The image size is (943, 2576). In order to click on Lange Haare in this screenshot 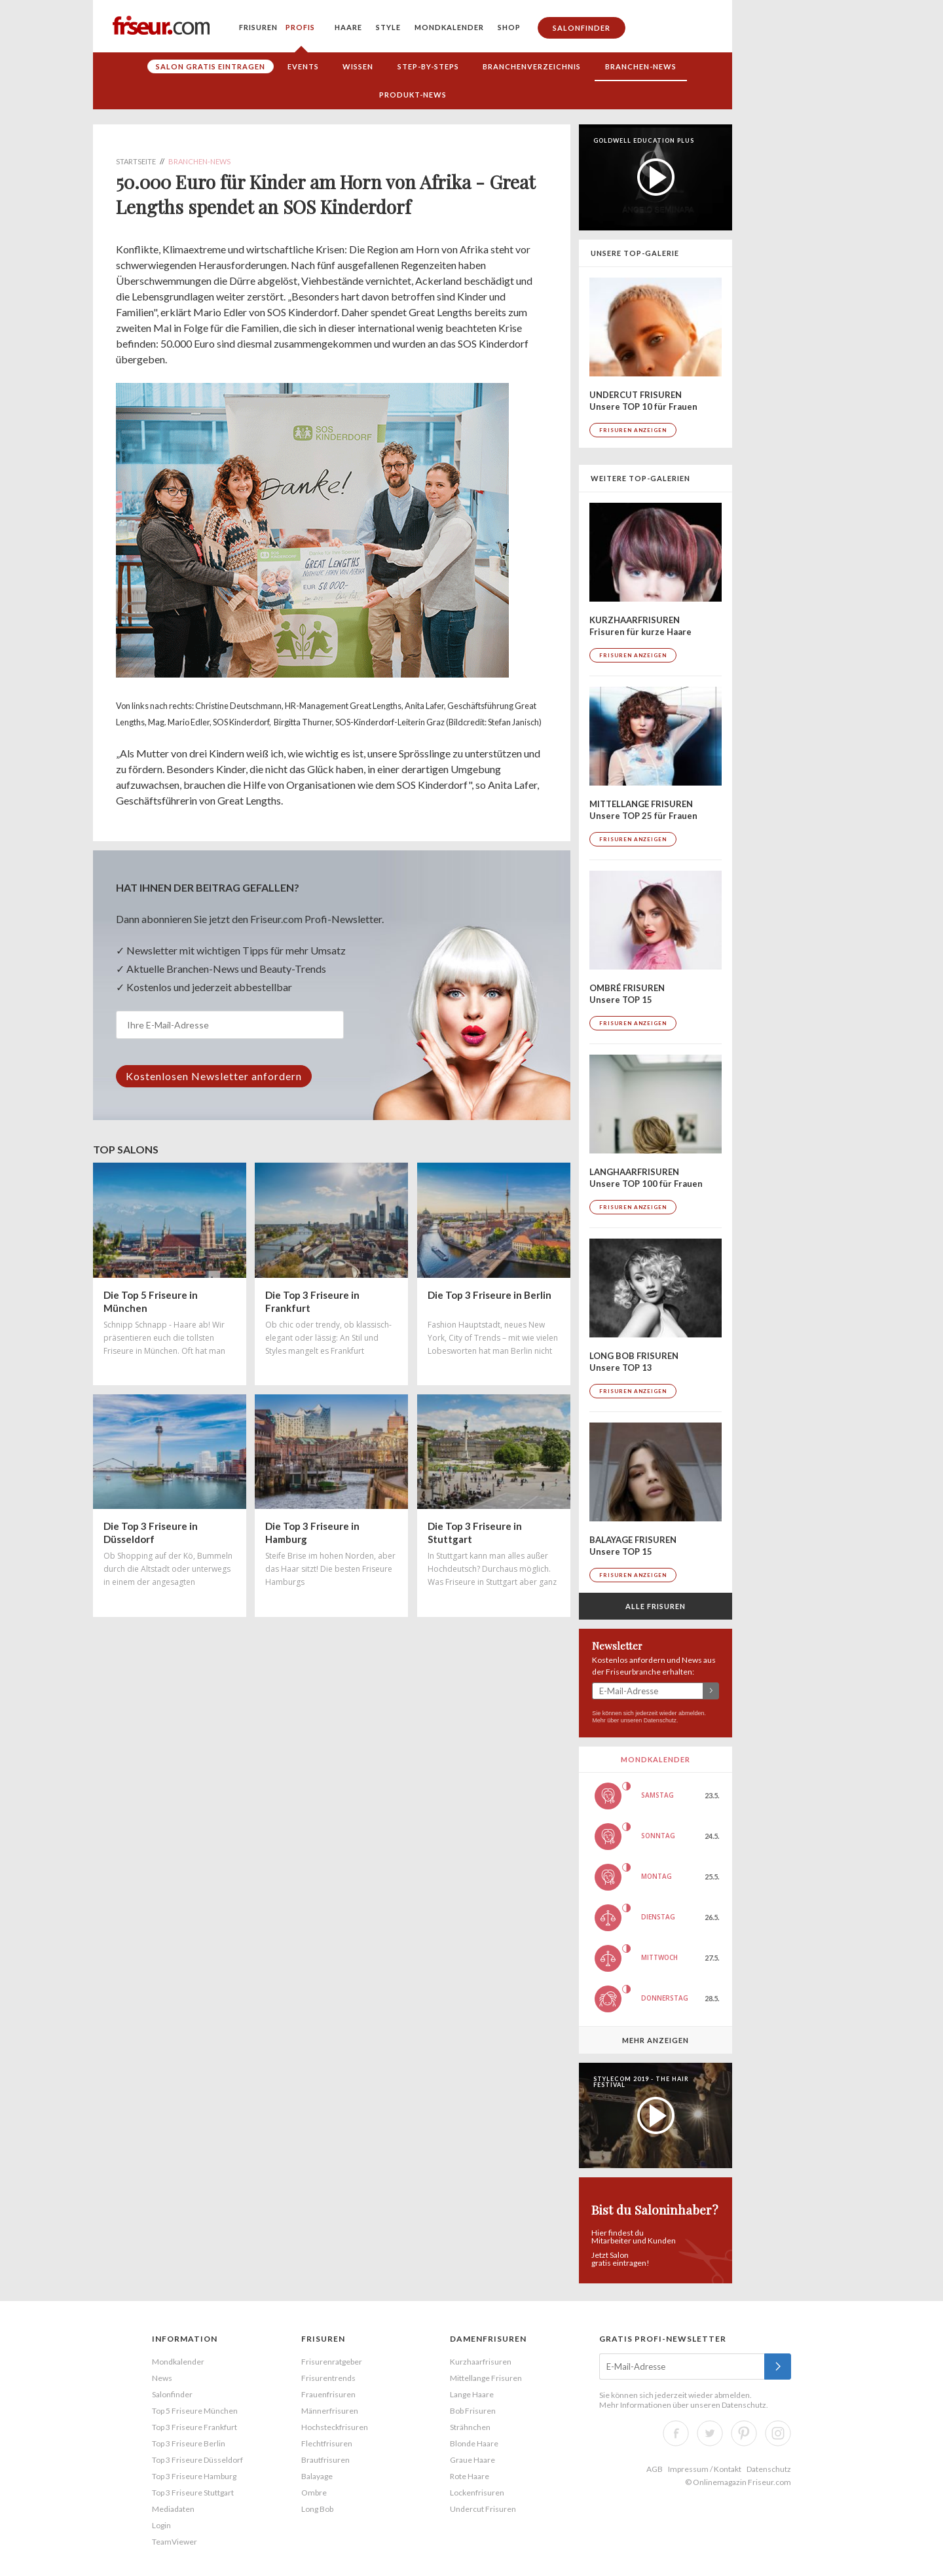, I will do `click(472, 2394)`.